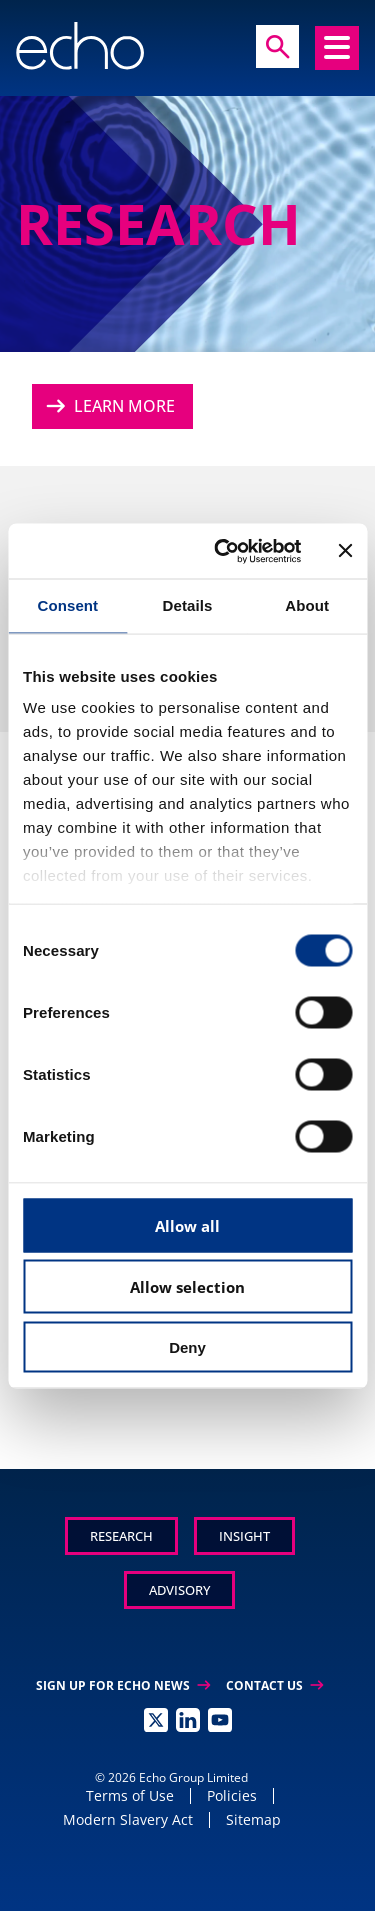 The width and height of the screenshot is (375, 1911). I want to click on Sitemap, so click(253, 1819).